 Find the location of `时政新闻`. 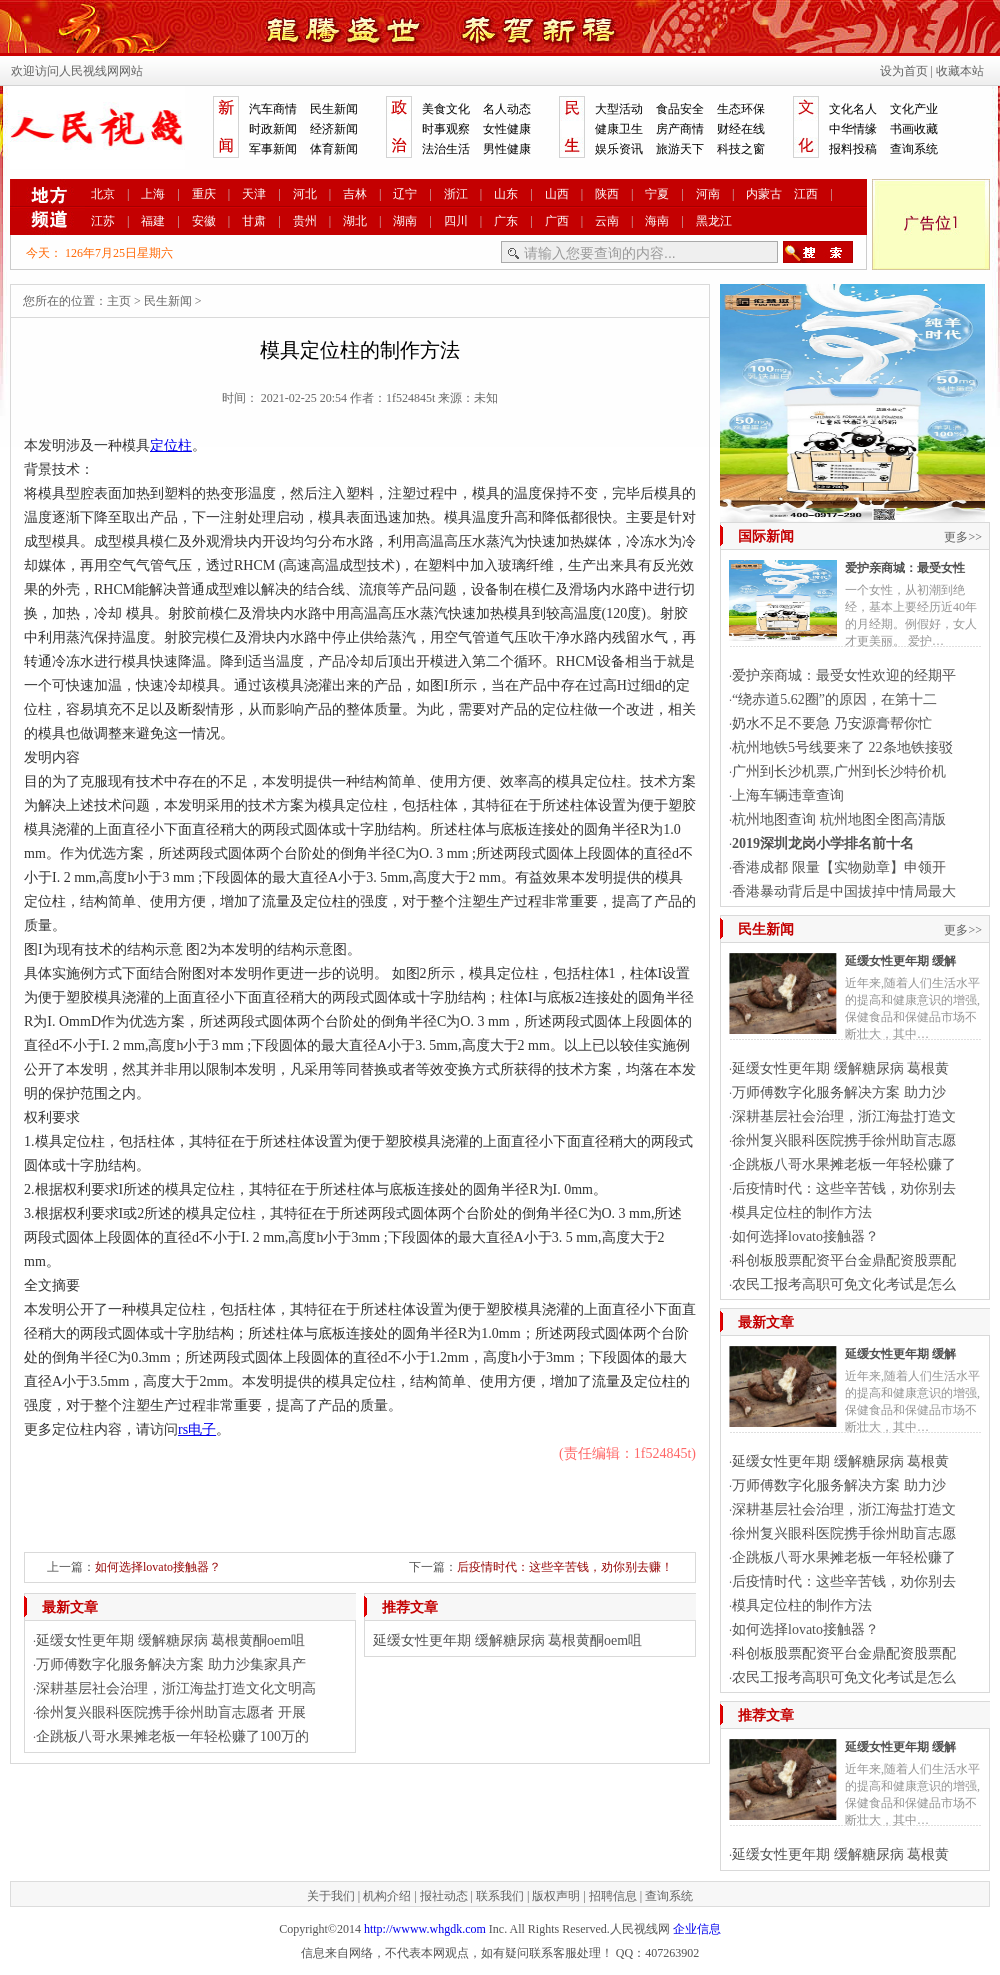

时政新闻 is located at coordinates (273, 129).